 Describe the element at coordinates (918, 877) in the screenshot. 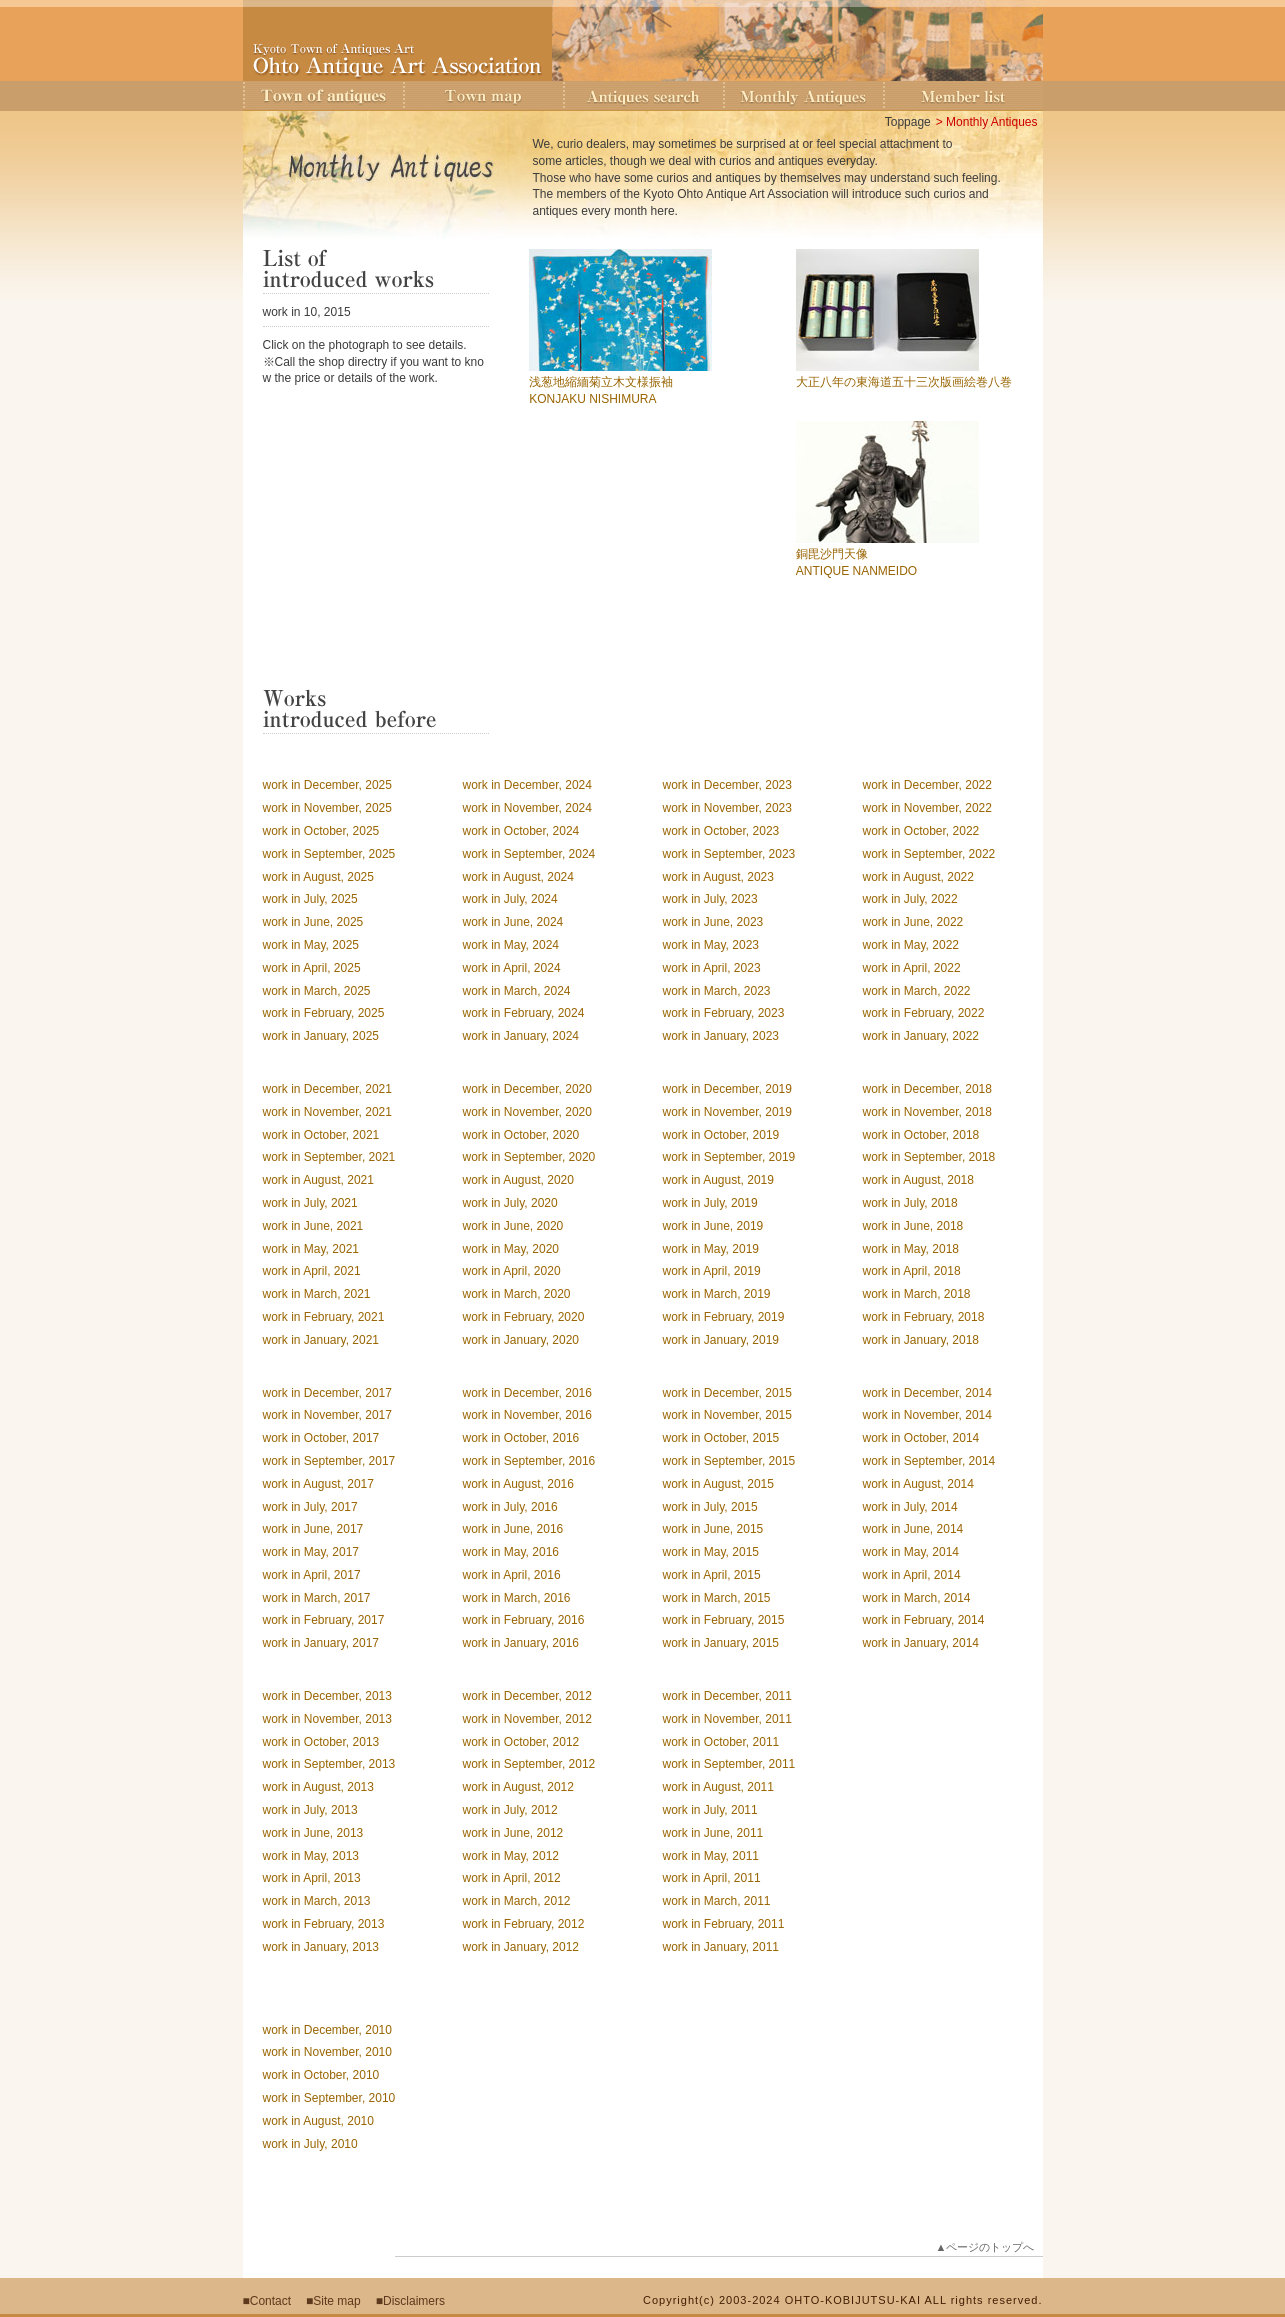

I see `work in August, 2022` at that location.